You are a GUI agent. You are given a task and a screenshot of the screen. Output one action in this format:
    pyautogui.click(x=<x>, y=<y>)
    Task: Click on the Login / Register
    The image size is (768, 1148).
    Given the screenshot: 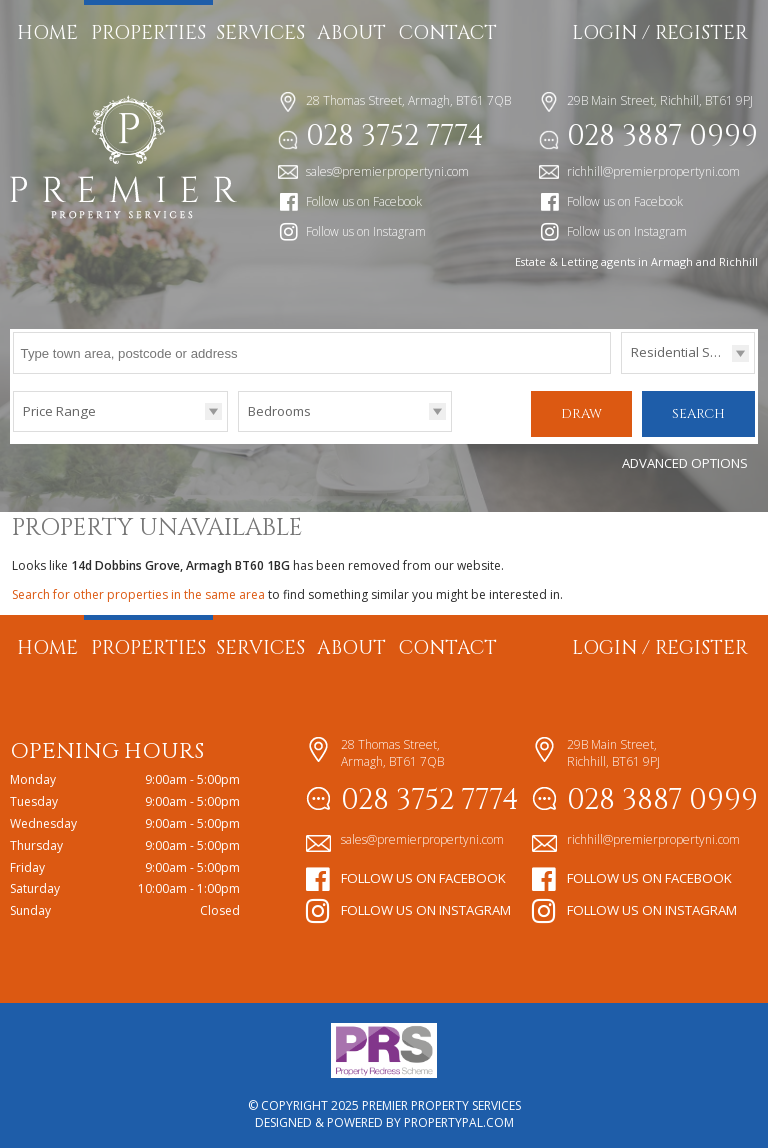 What is the action you would take?
    pyautogui.click(x=660, y=33)
    